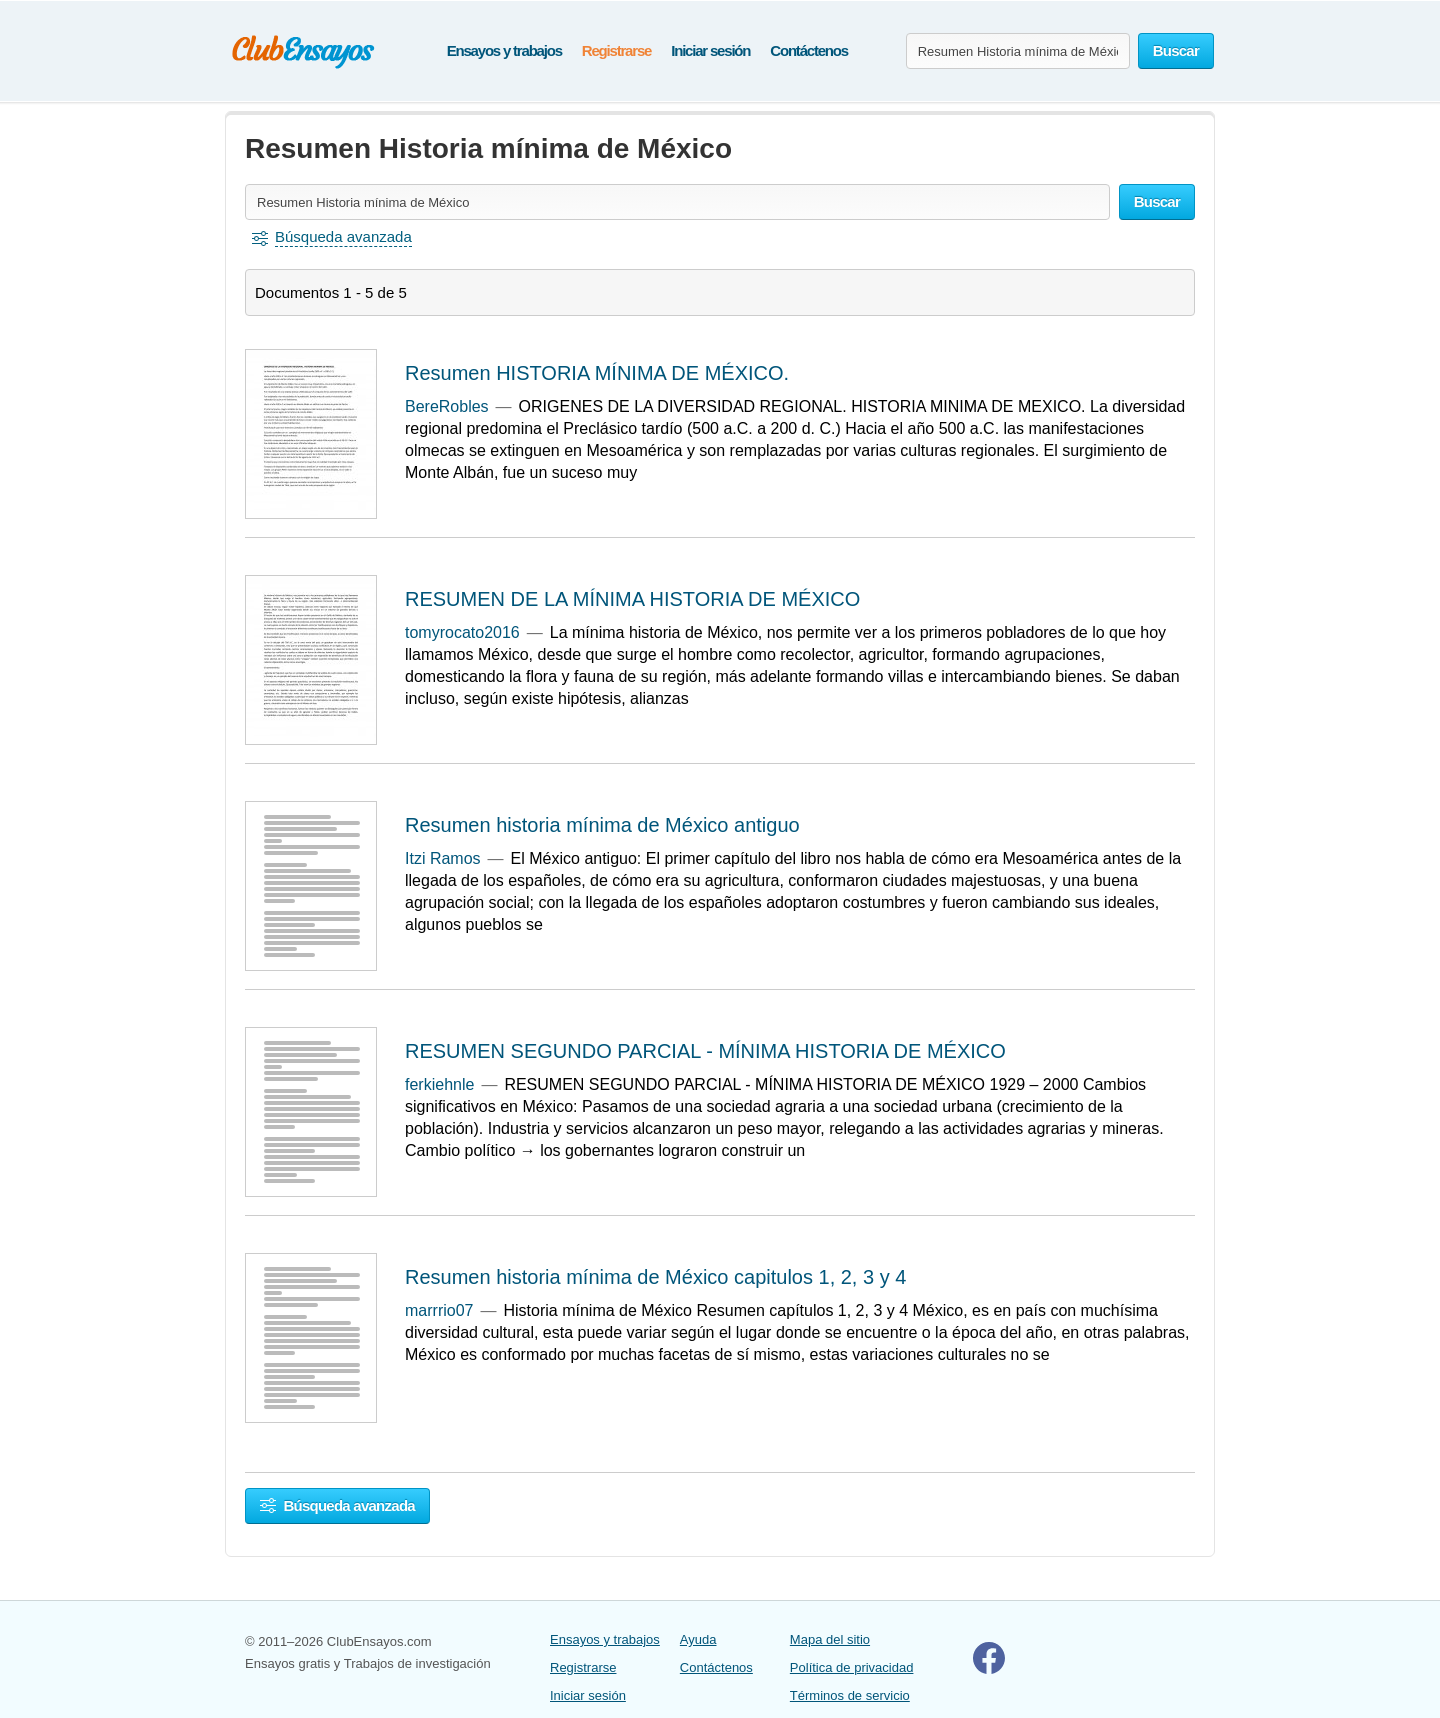  Describe the element at coordinates (809, 50) in the screenshot. I see `Contáctenos` at that location.